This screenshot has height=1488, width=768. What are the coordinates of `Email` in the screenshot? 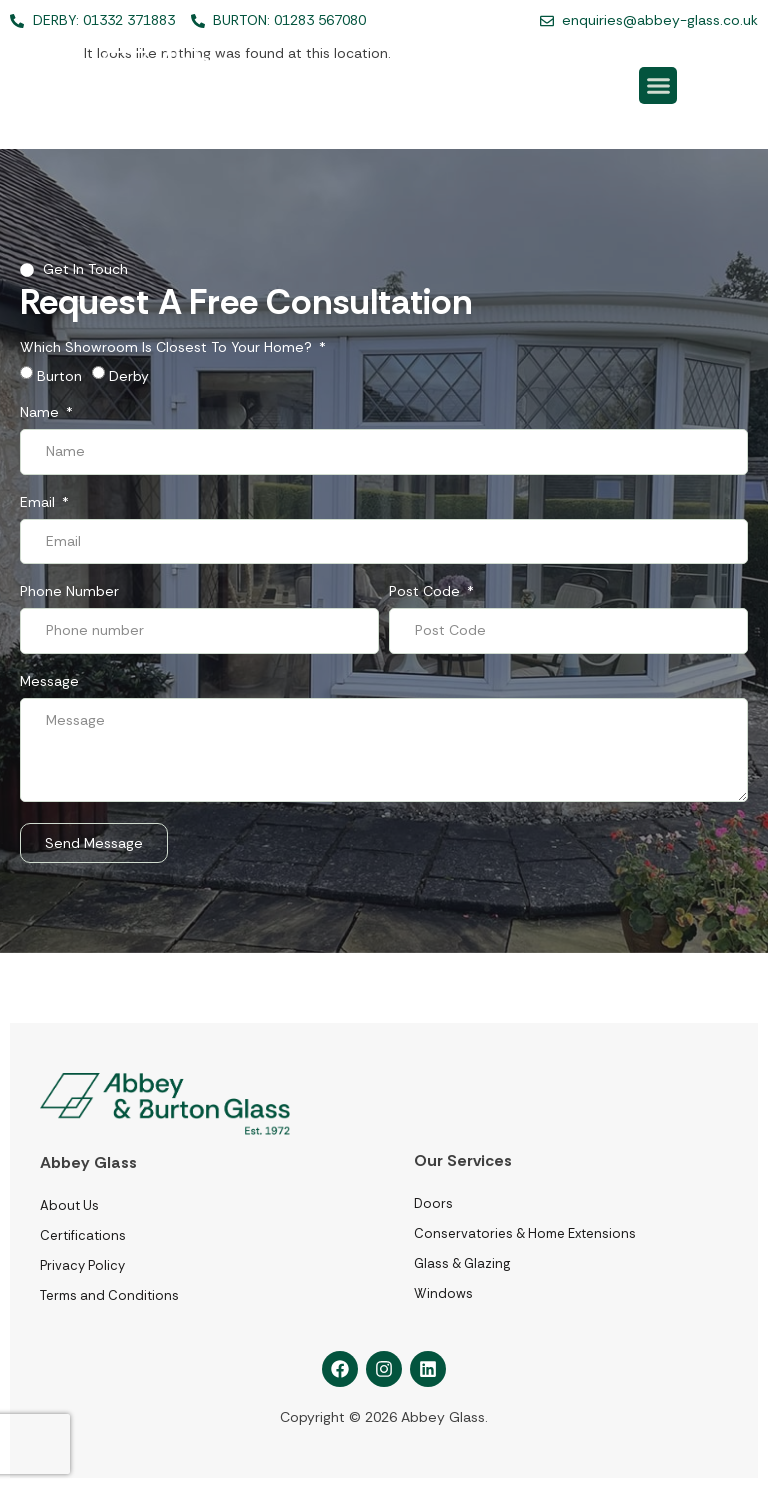 It's located at (39, 503).